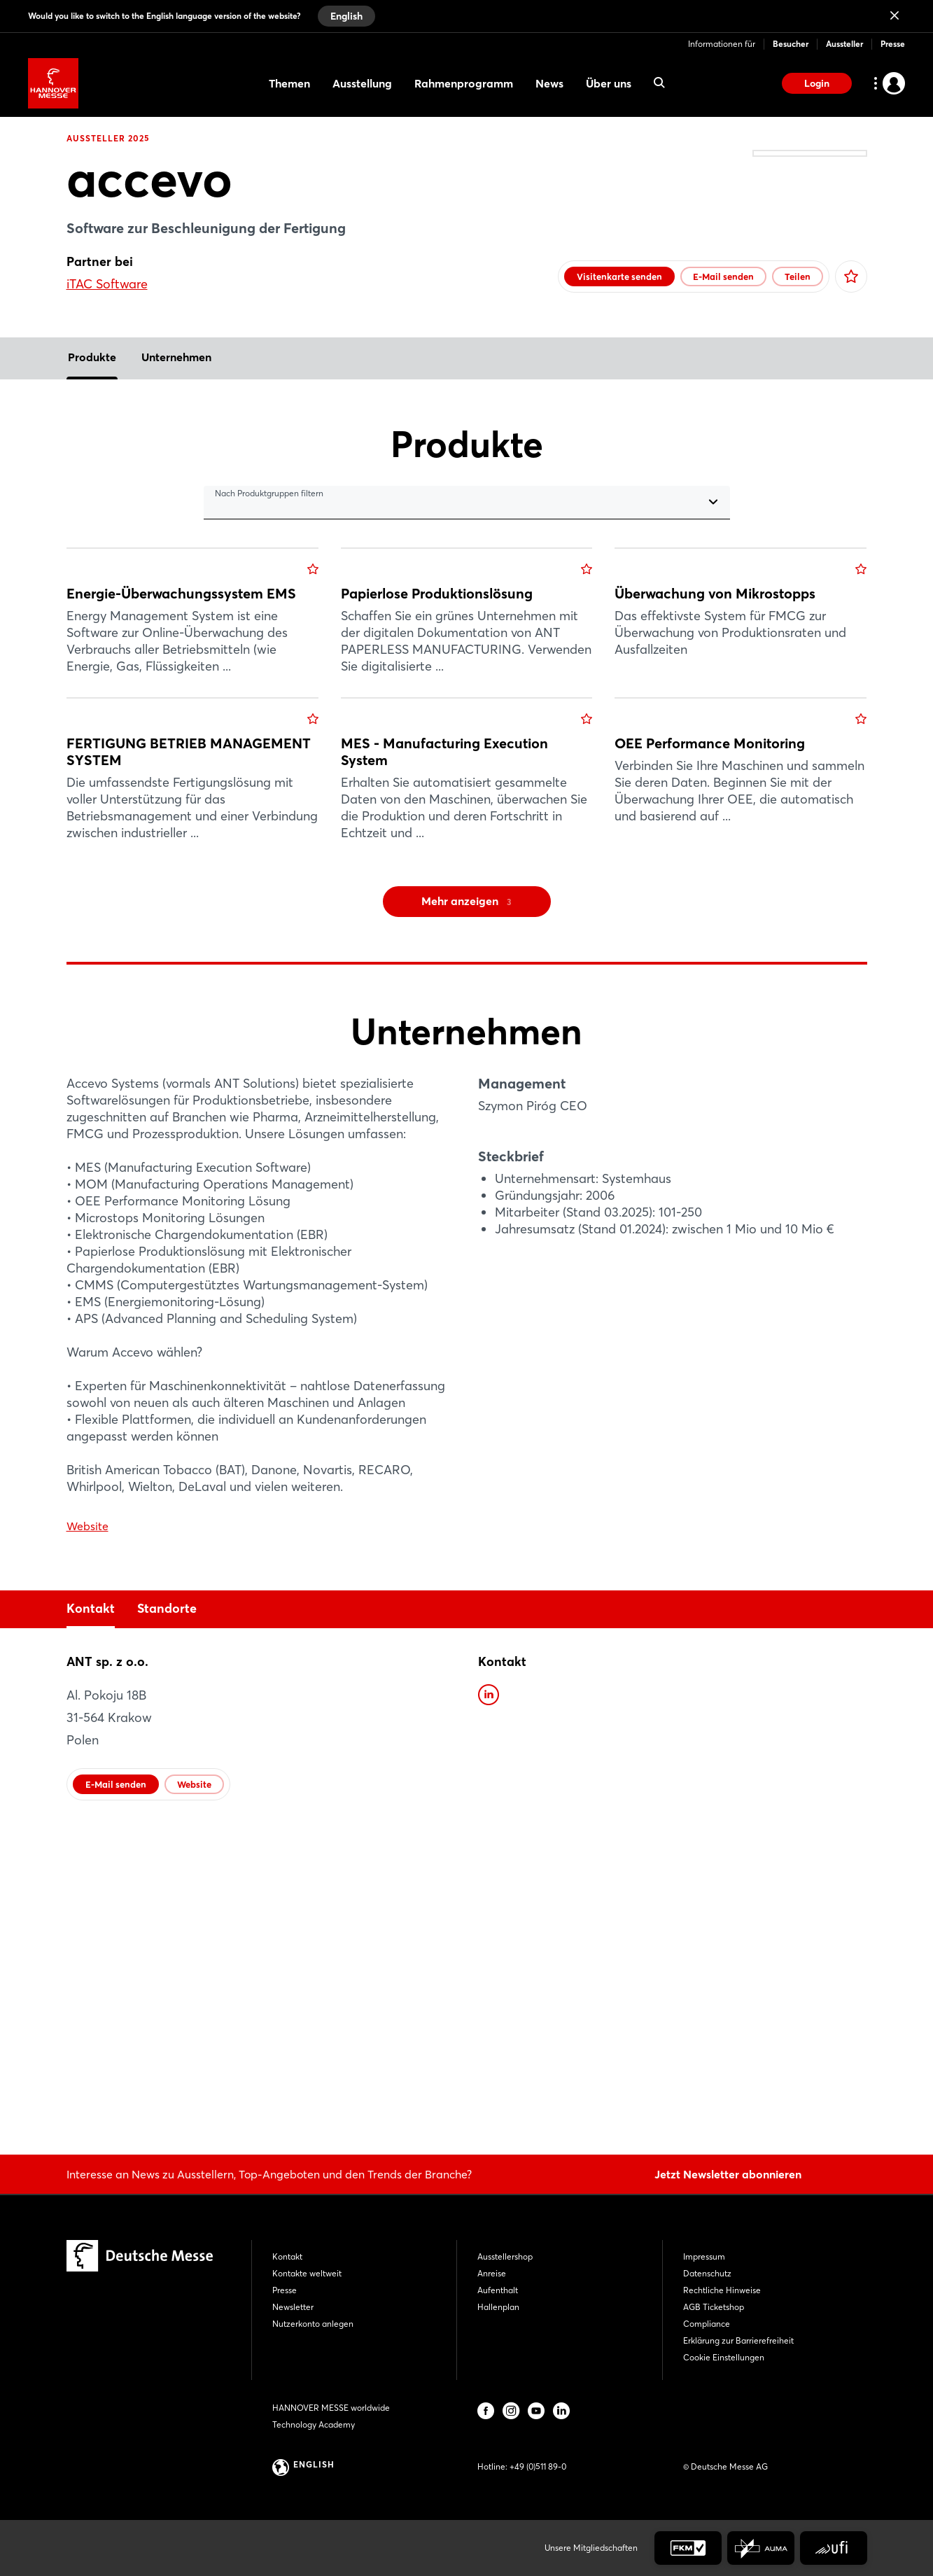  Describe the element at coordinates (707, 2273) in the screenshot. I see `Datenschutz` at that location.